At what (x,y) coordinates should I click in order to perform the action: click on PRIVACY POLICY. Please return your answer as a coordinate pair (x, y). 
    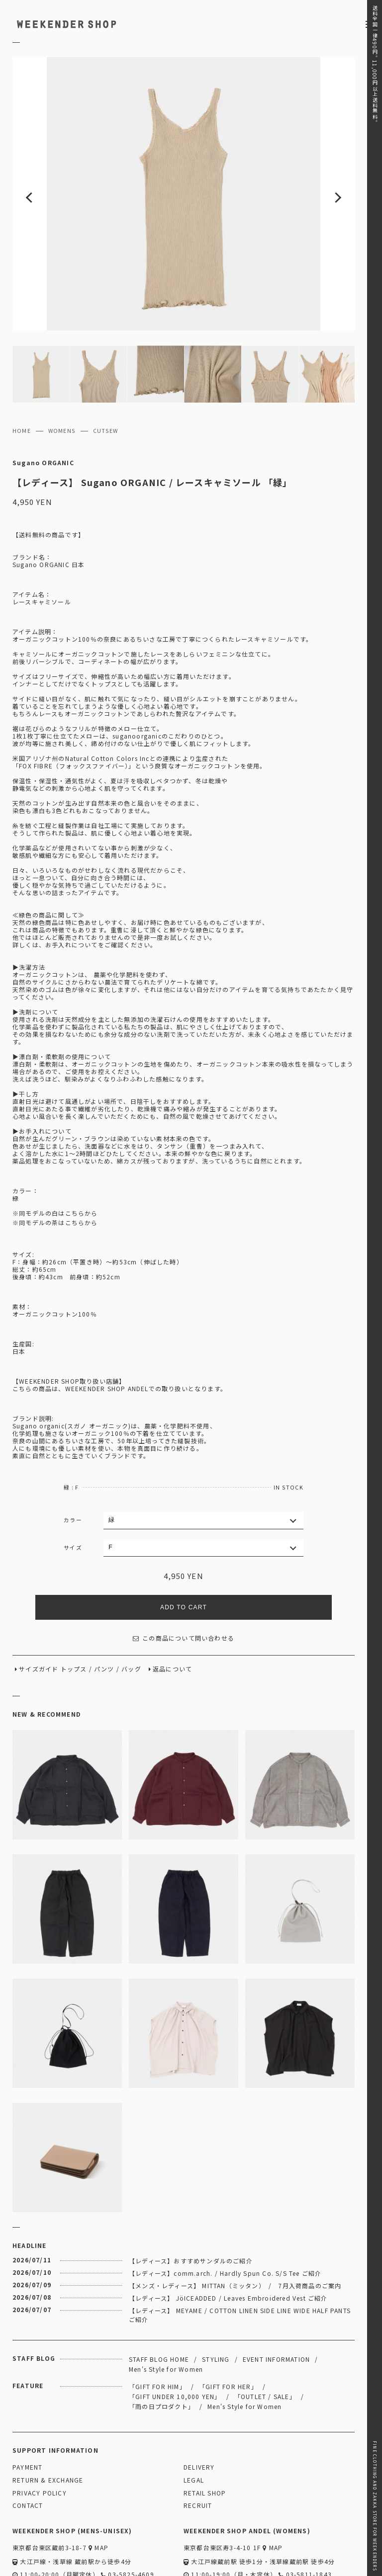
    Looking at the image, I should click on (39, 2434).